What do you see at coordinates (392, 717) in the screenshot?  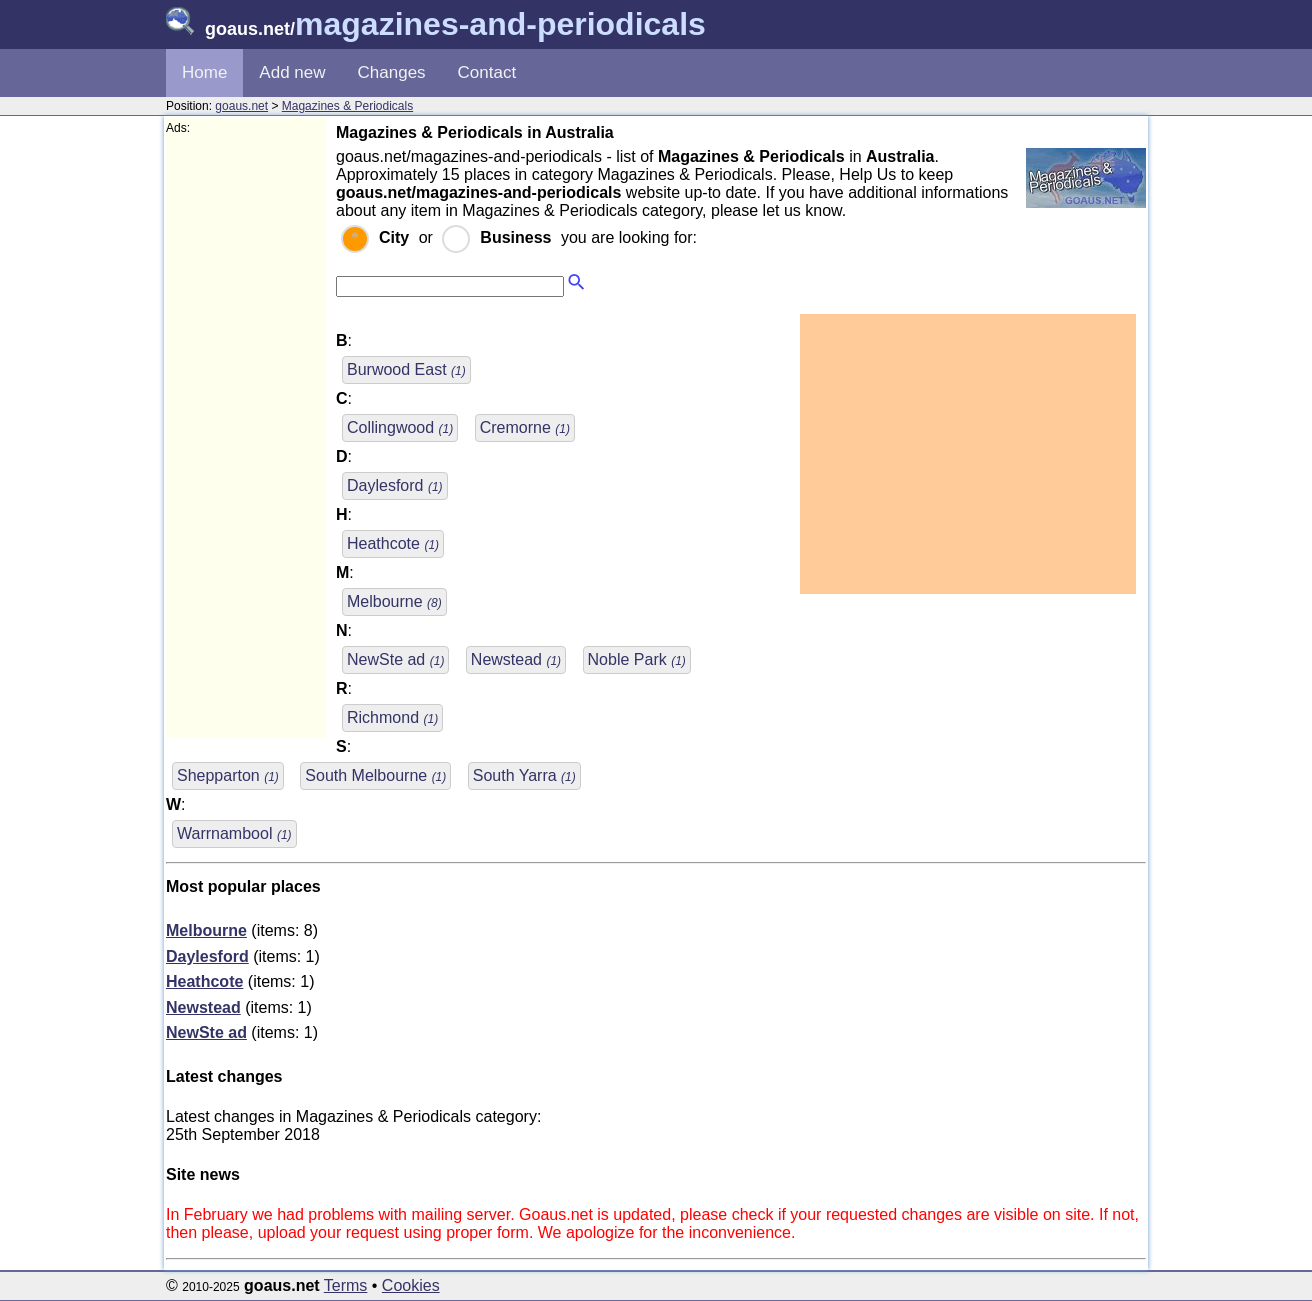 I see `Richmond` at bounding box center [392, 717].